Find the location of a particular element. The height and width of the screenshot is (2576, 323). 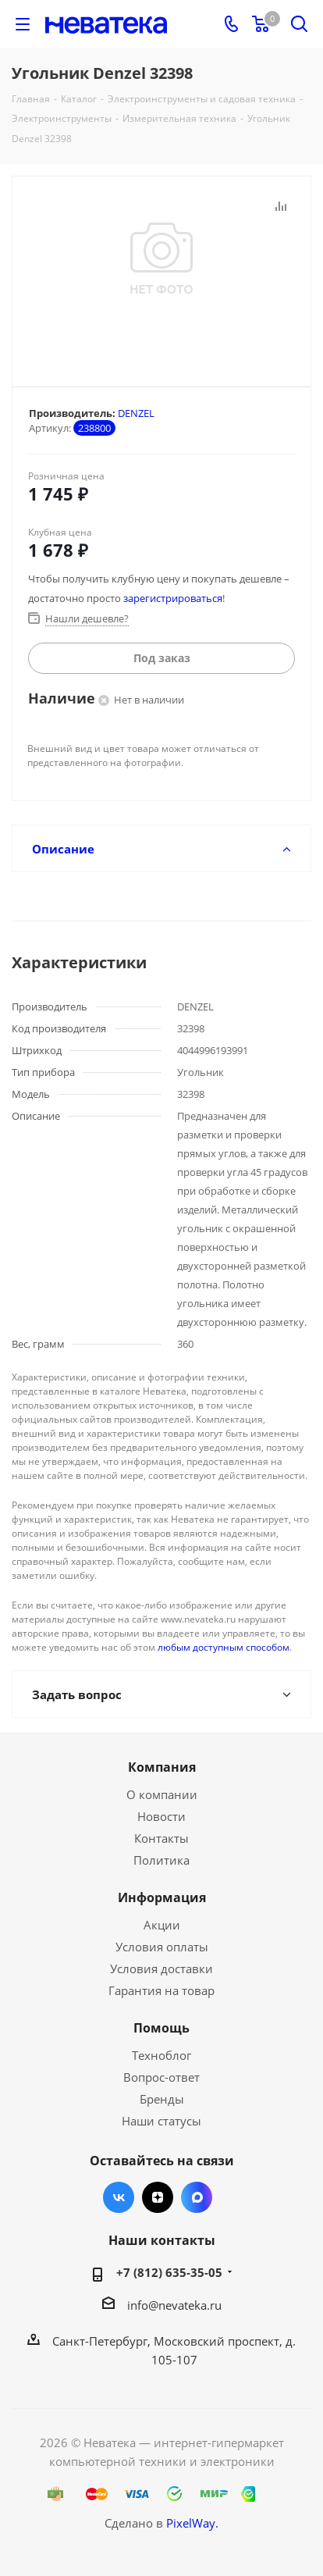

Наши статусы is located at coordinates (161, 2121).